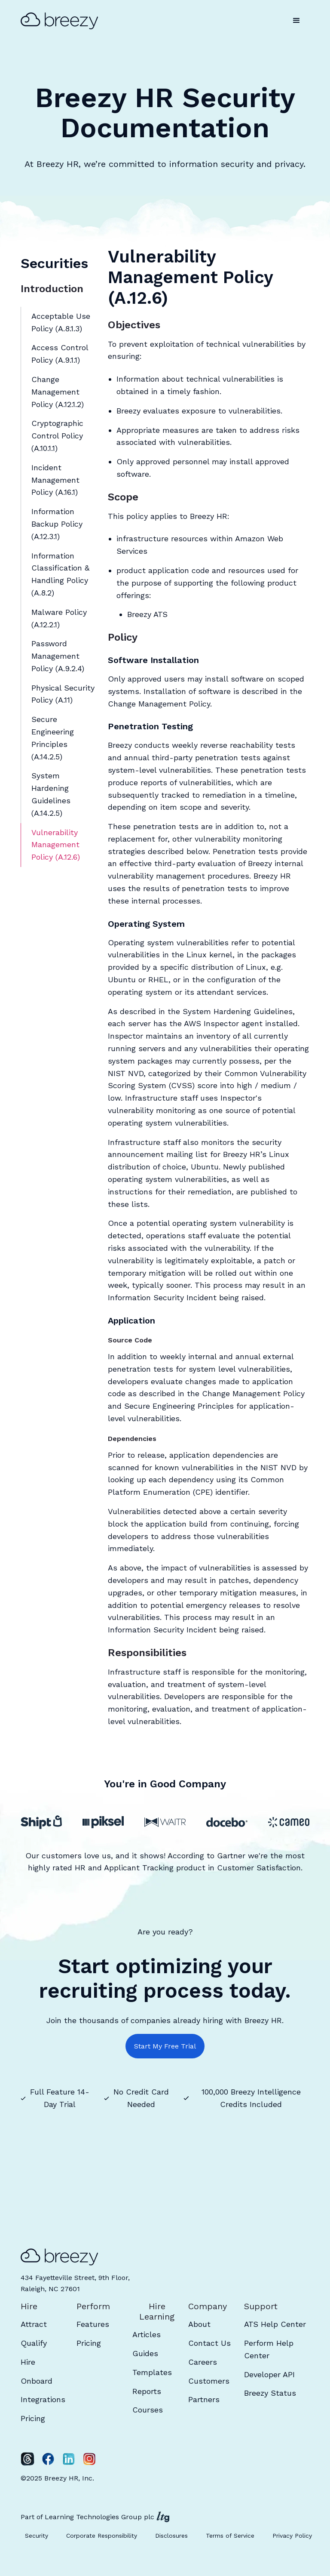 This screenshot has width=330, height=2576. I want to click on Secure Engineering Principles, so click(179, 1405).